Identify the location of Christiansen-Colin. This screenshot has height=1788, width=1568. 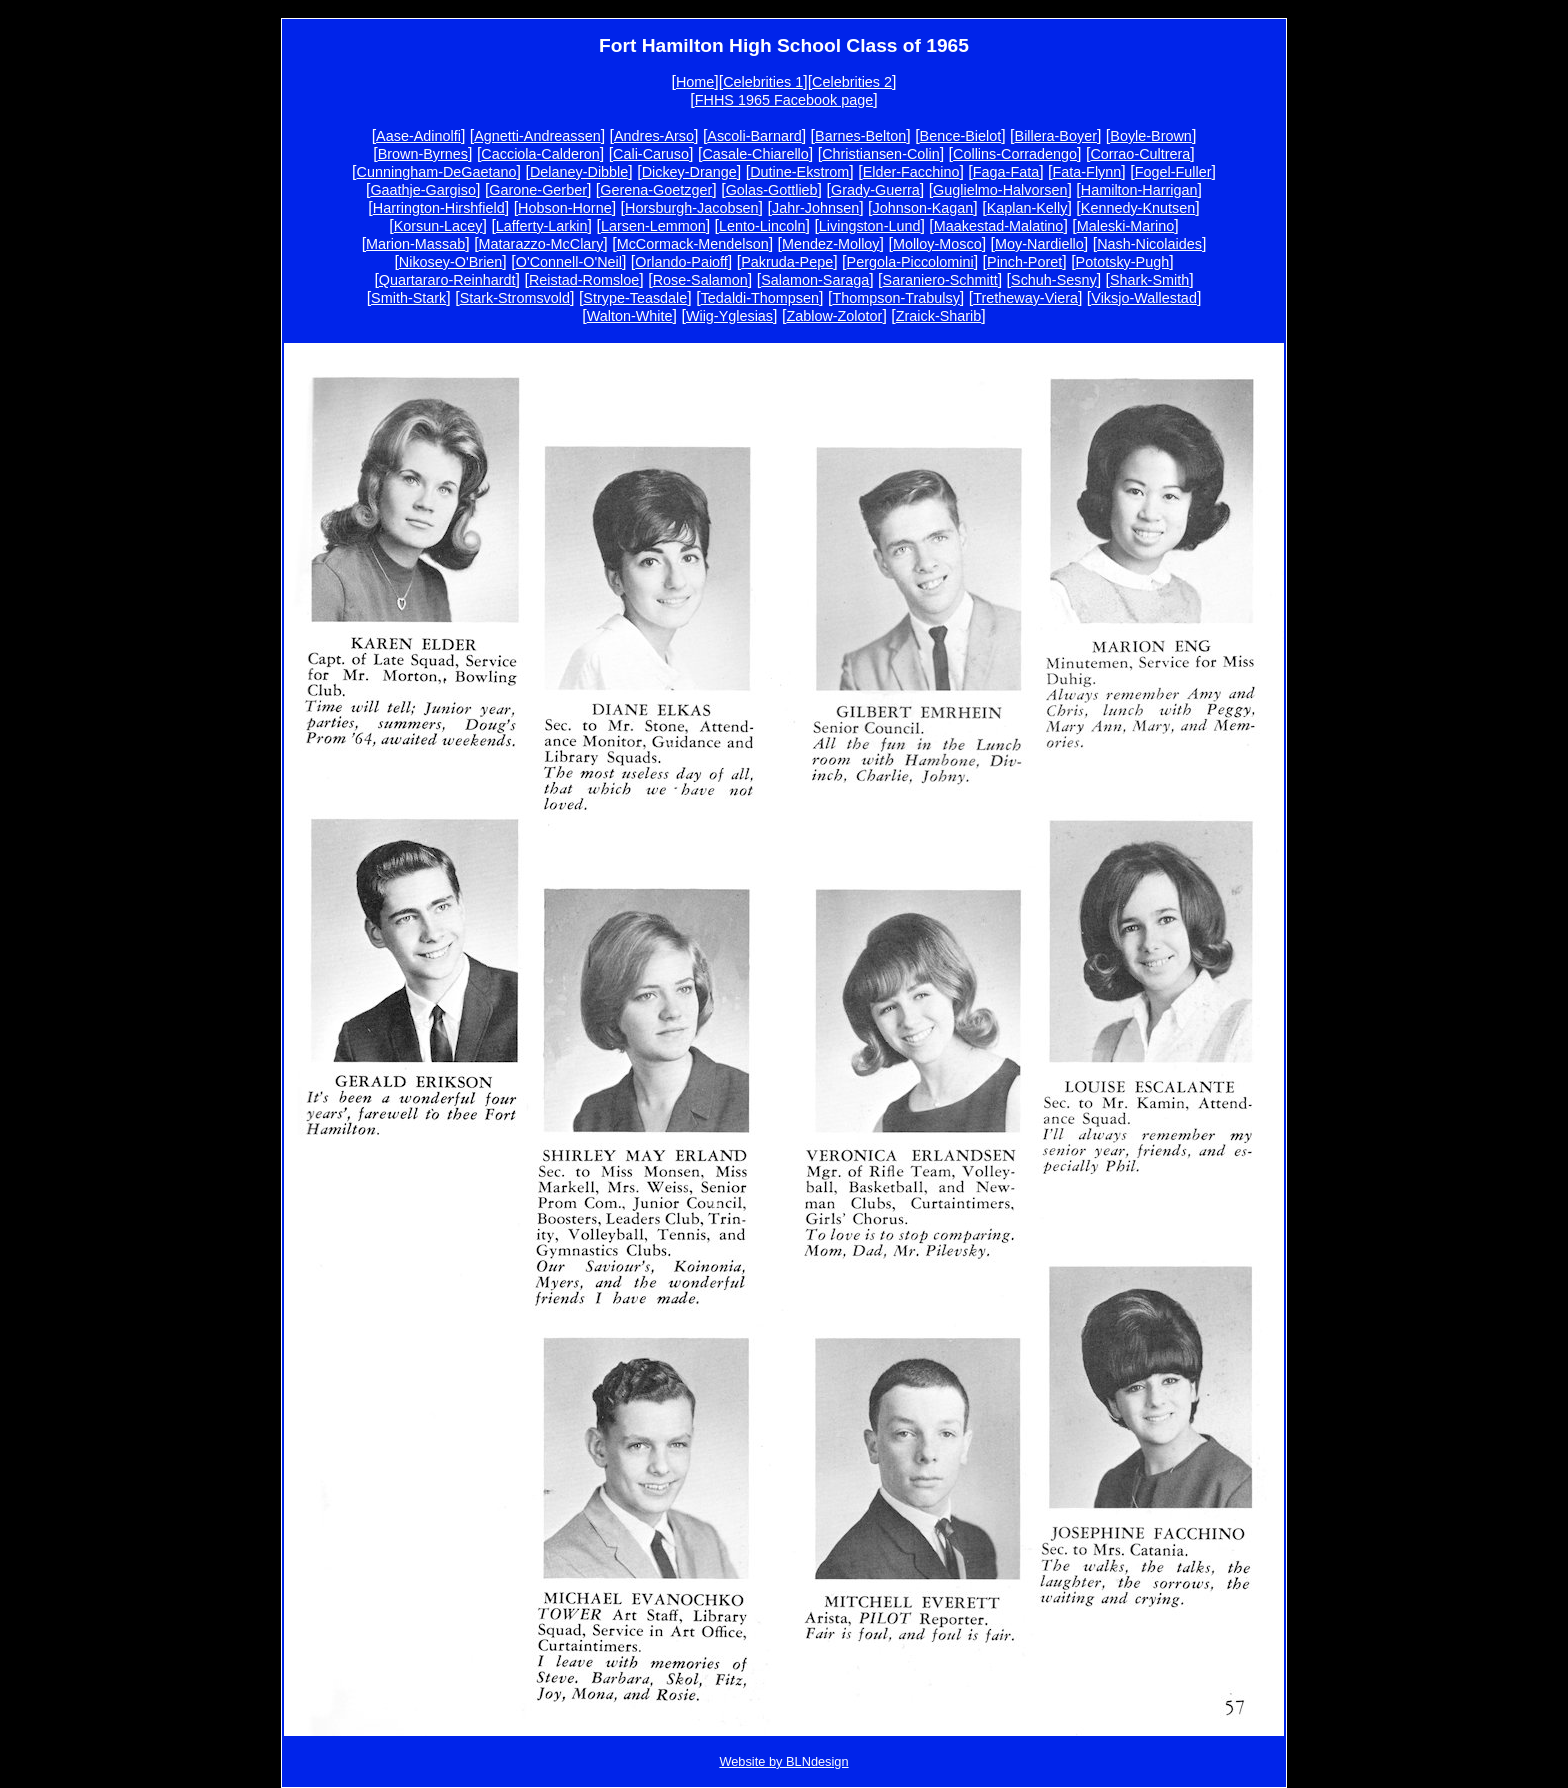
(881, 154).